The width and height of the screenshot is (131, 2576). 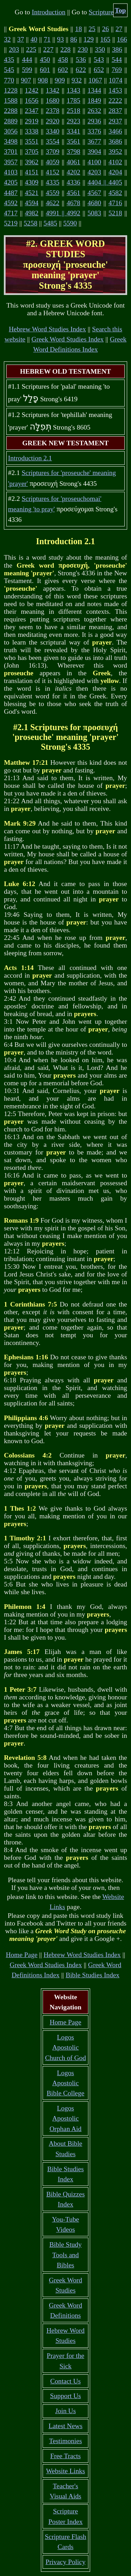 I want to click on 1453, so click(x=115, y=90).